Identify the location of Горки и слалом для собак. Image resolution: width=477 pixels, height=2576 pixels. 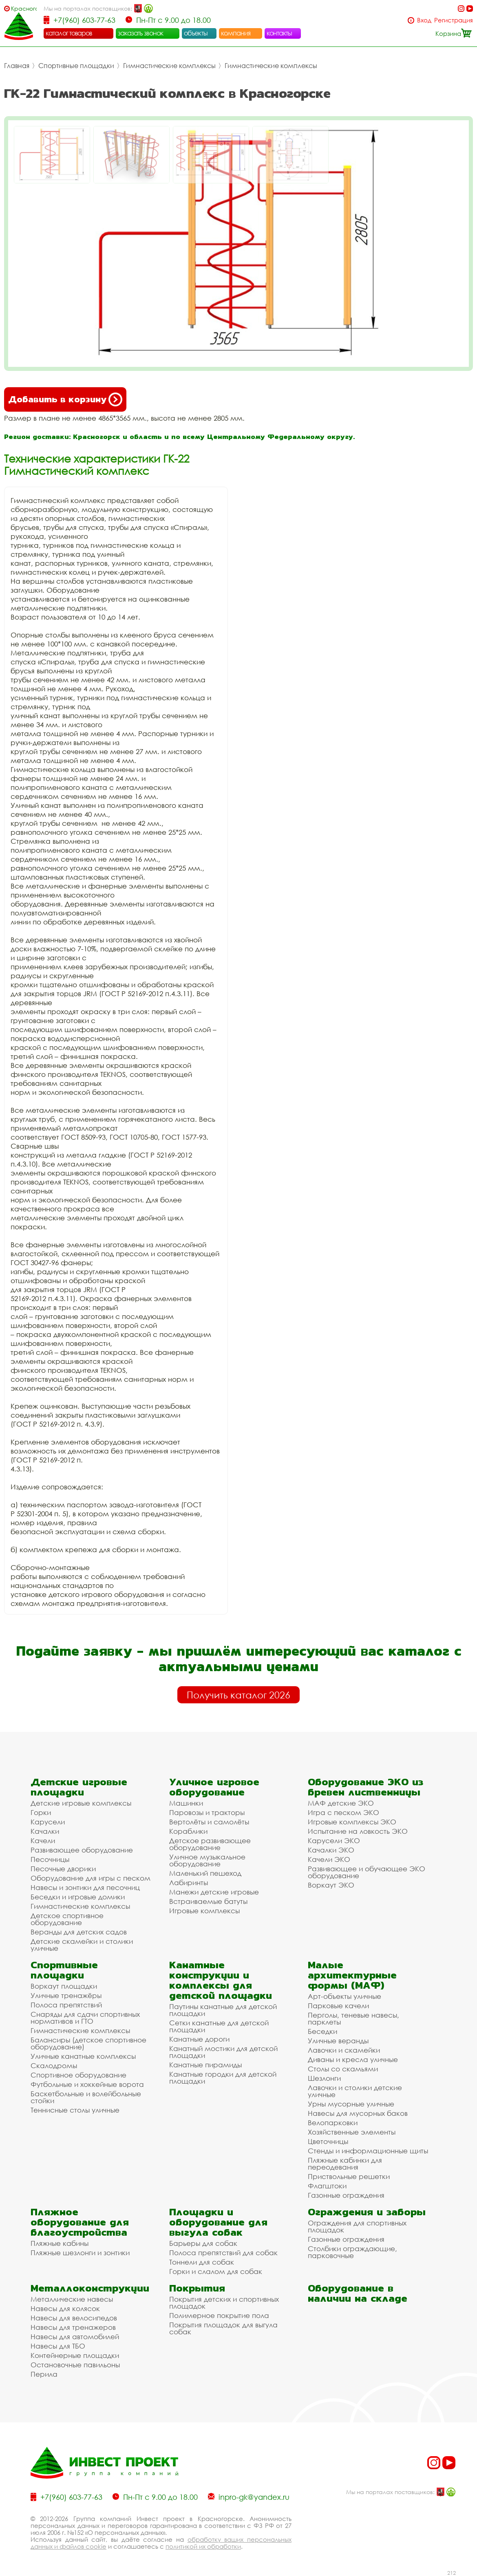
(215, 2271).